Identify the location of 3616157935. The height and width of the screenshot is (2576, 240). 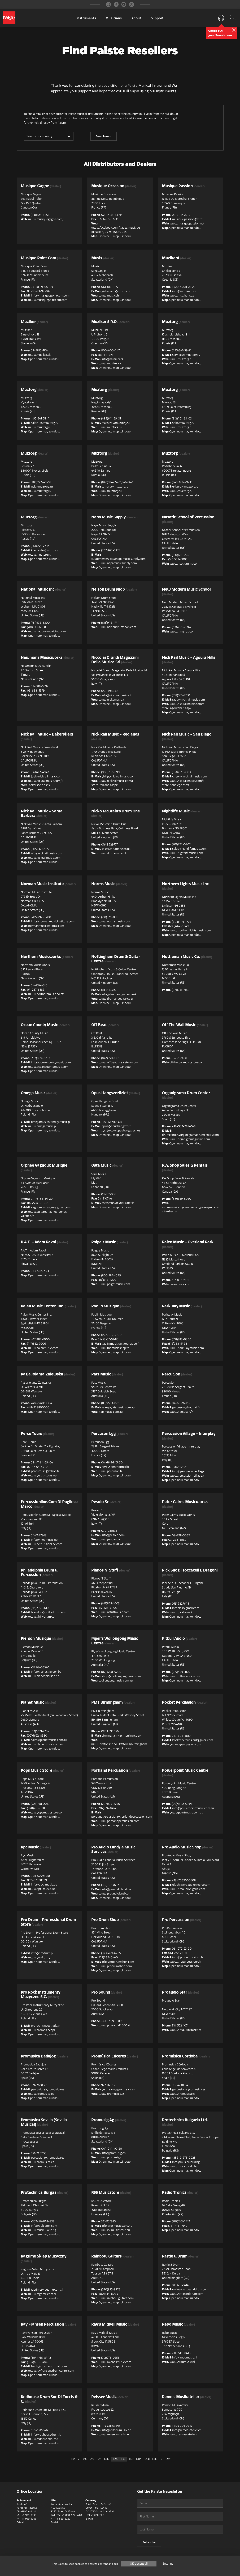
(103, 2221).